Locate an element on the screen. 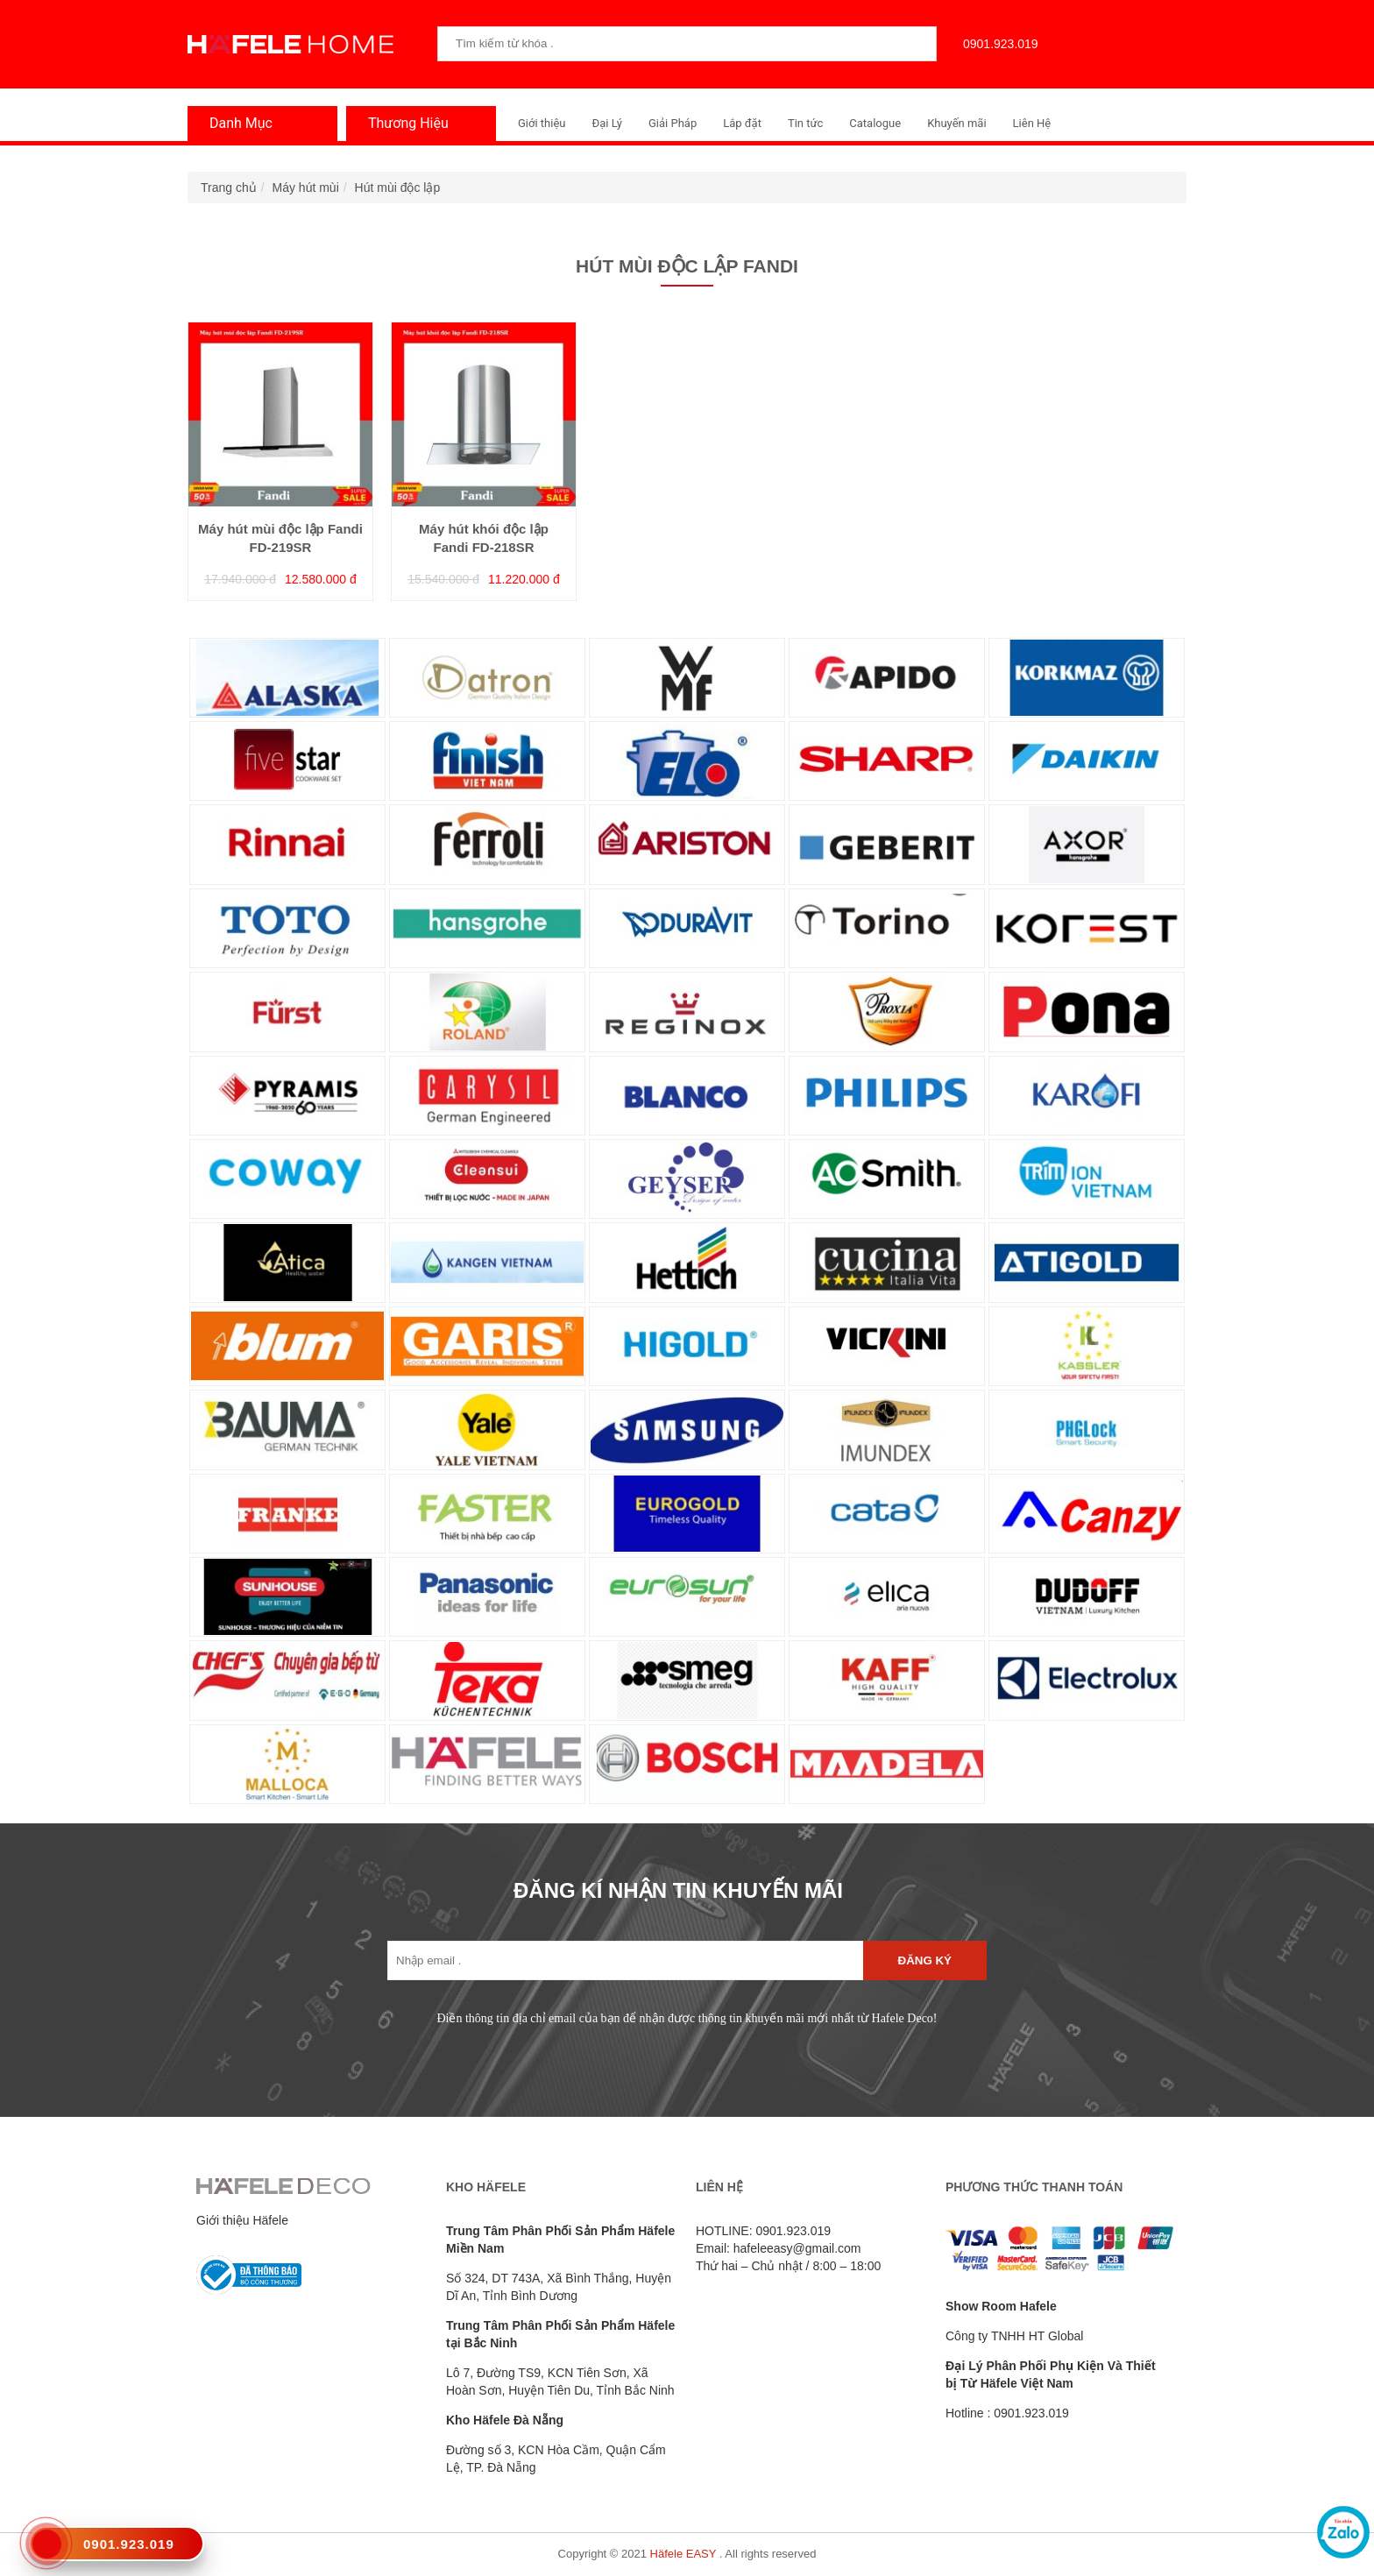  ĐĂNG KÍ NHẬN TIN KHUYẾN MÃI is located at coordinates (678, 1890).